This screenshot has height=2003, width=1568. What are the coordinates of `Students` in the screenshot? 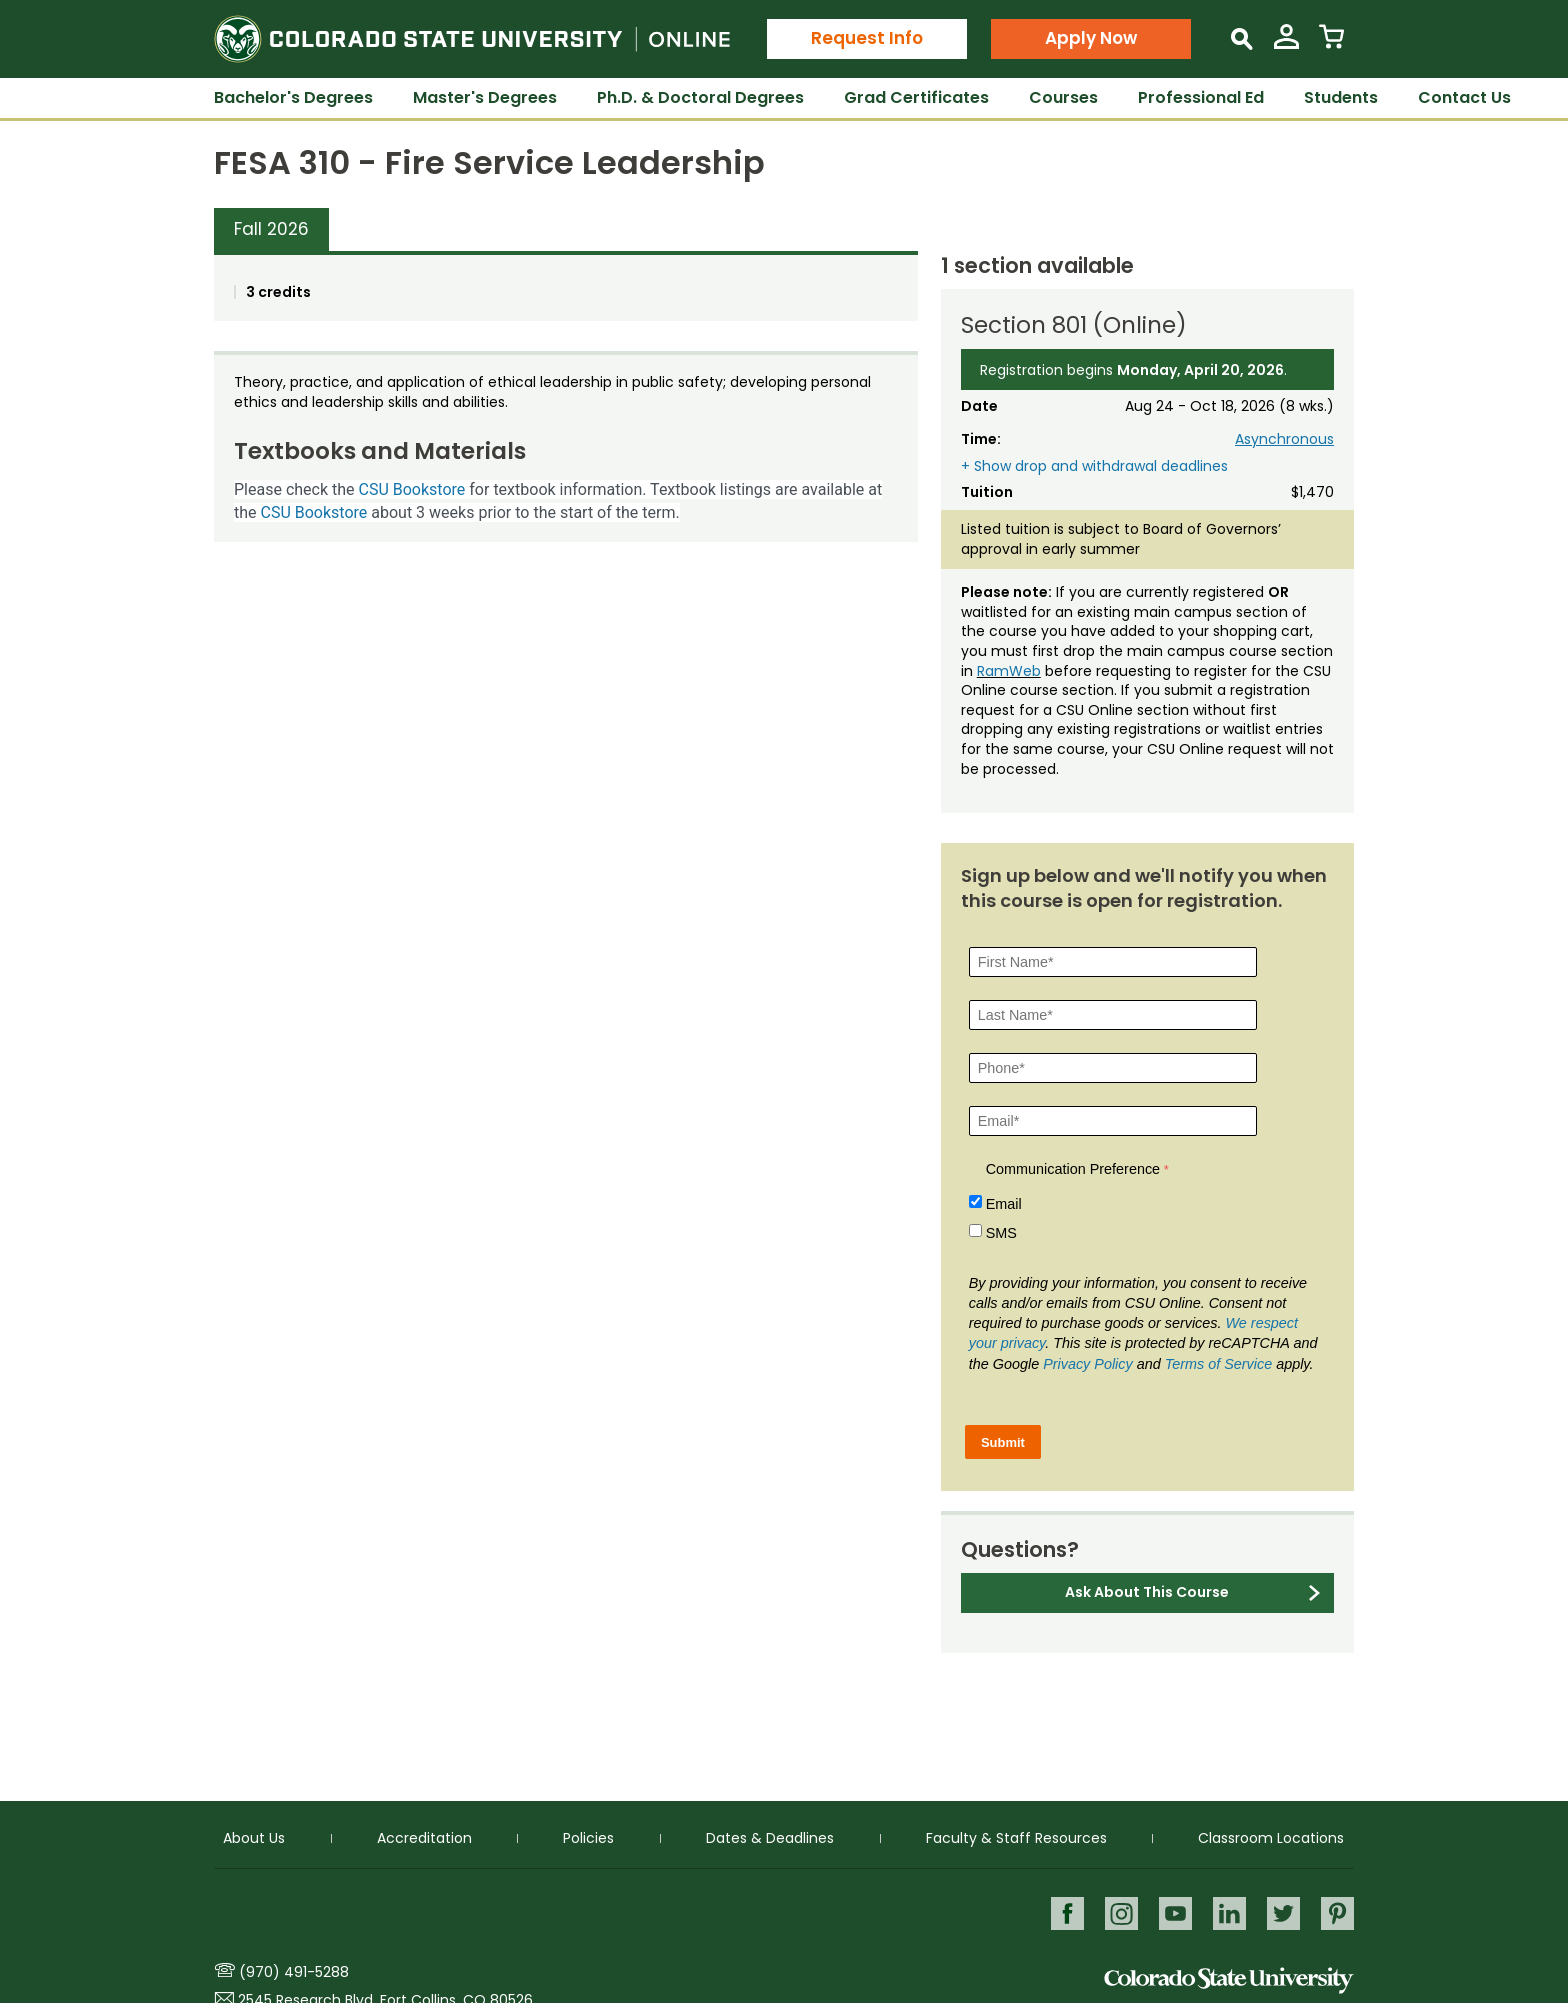 It's located at (1341, 97).